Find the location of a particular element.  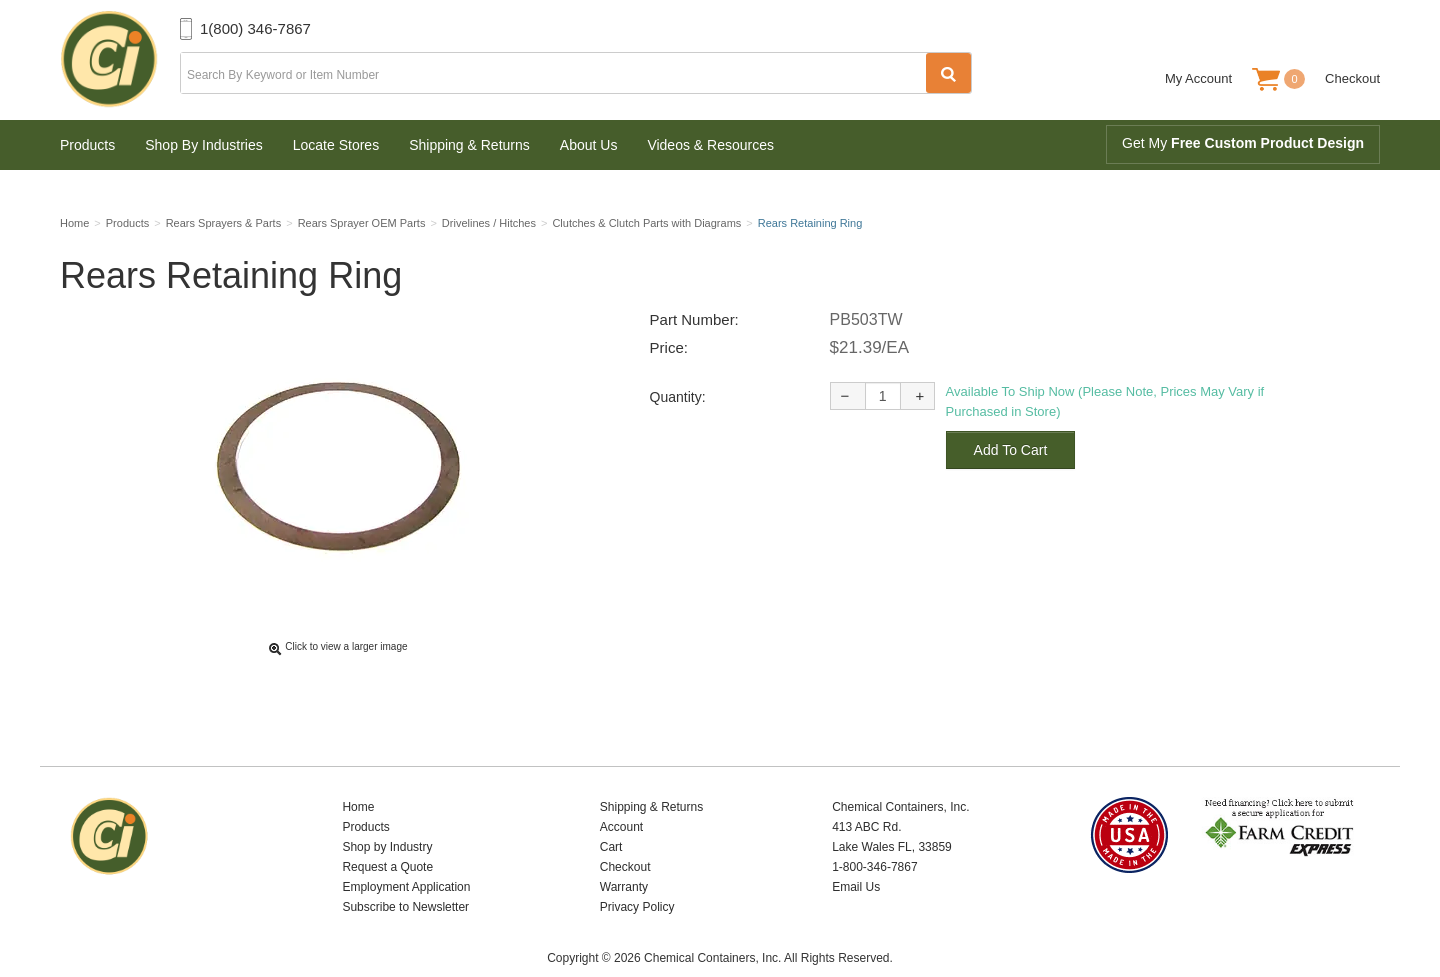

Checkout is located at coordinates (1352, 78).